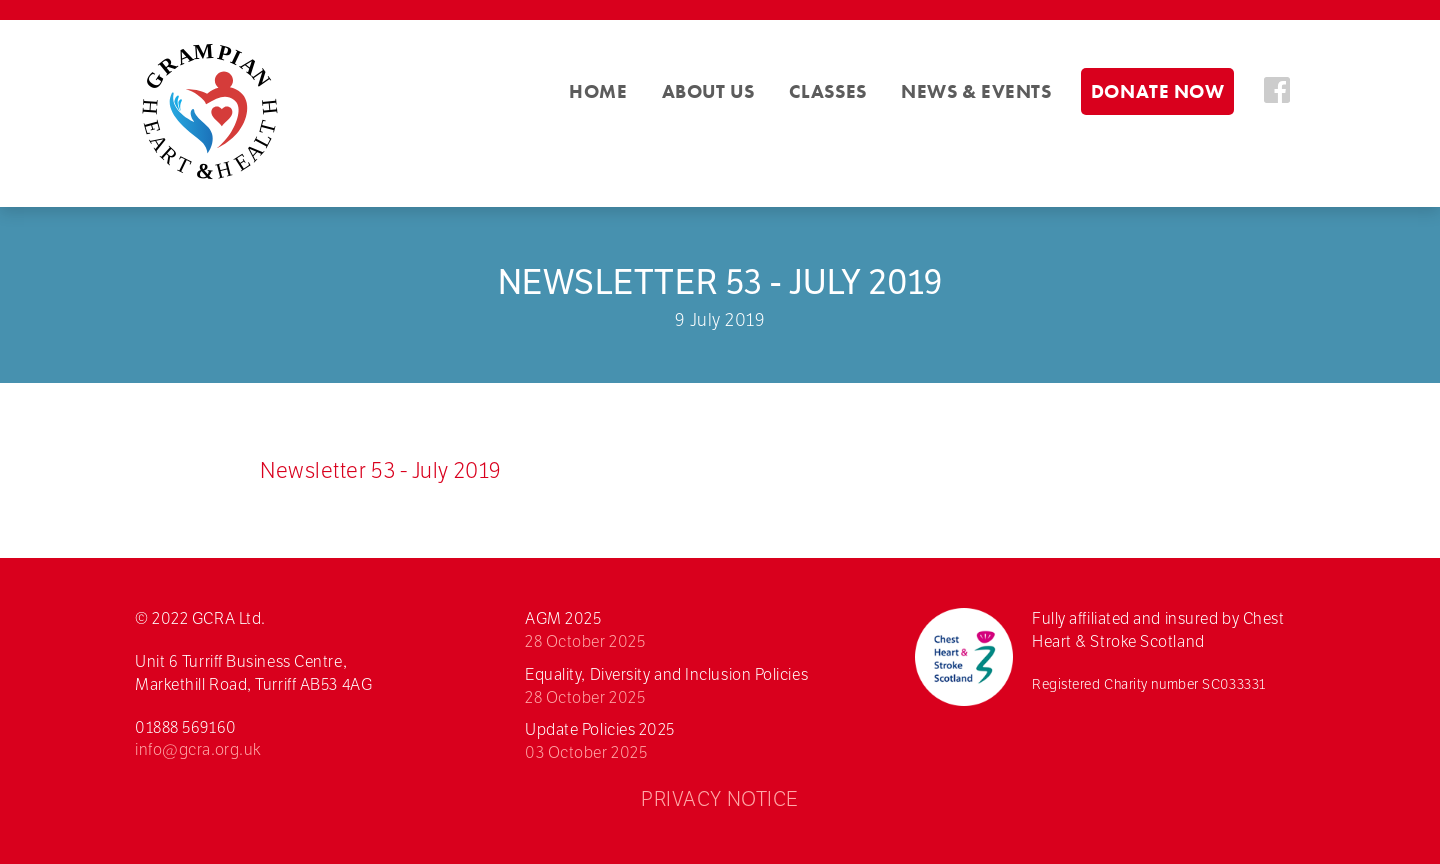  What do you see at coordinates (708, 91) in the screenshot?
I see `About Us` at bounding box center [708, 91].